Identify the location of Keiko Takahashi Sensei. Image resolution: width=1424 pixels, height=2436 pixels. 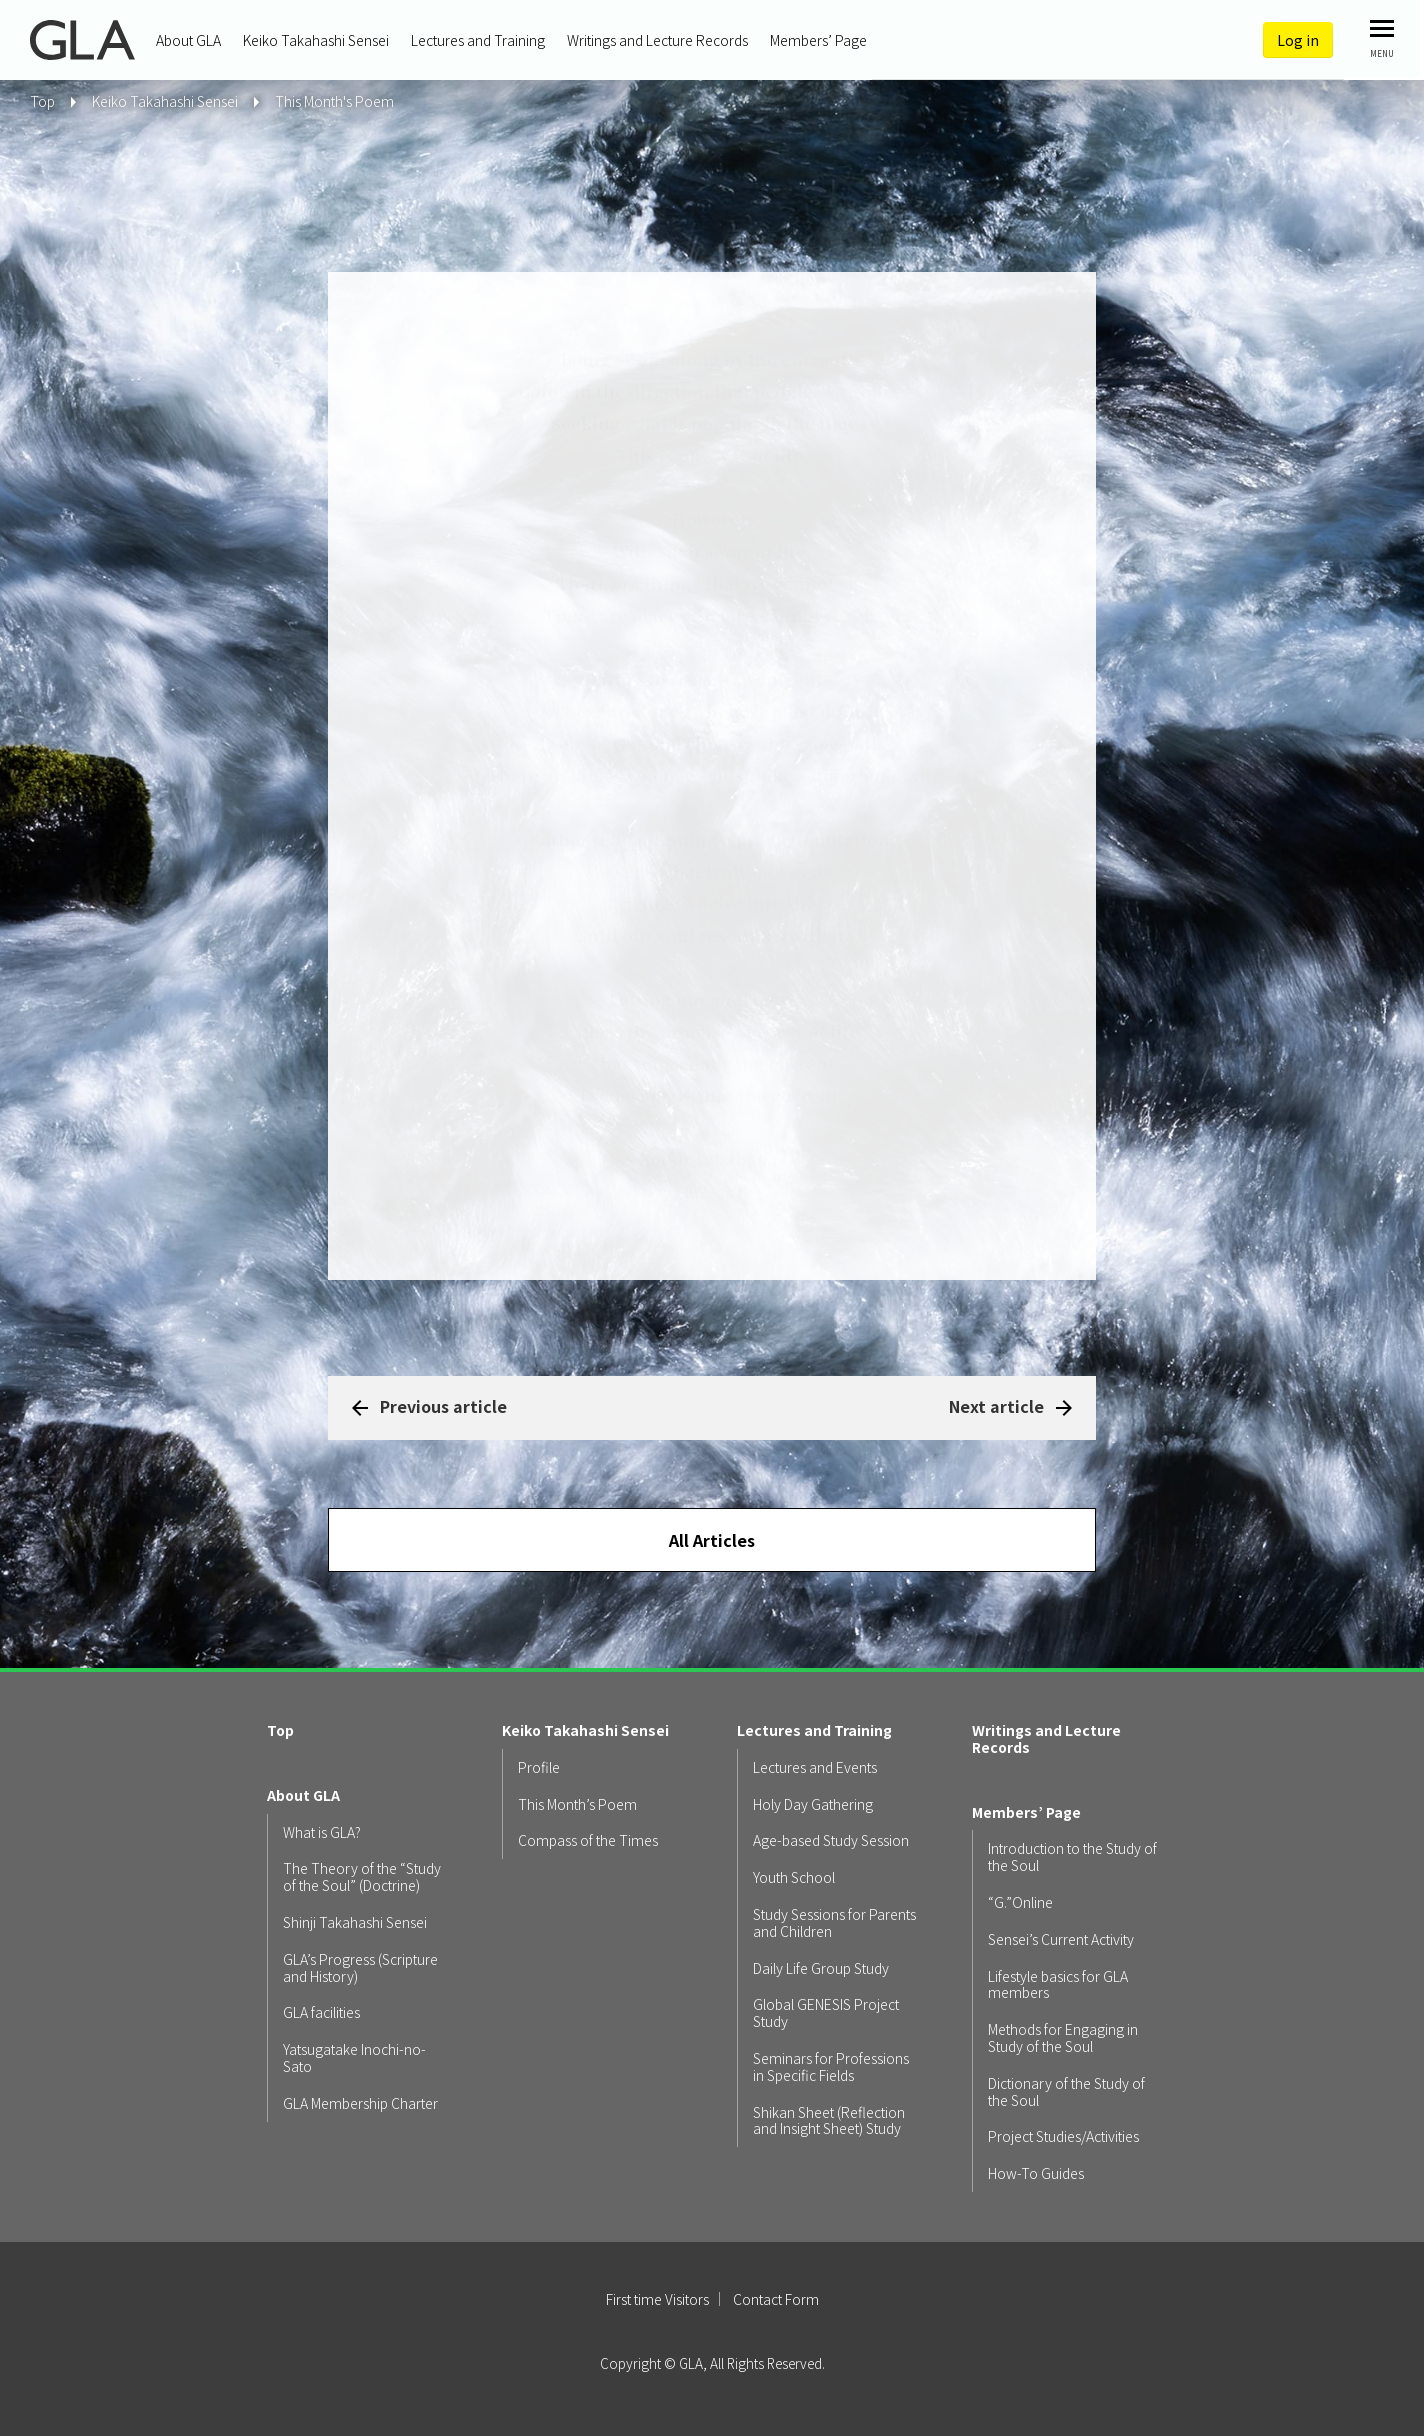
(316, 40).